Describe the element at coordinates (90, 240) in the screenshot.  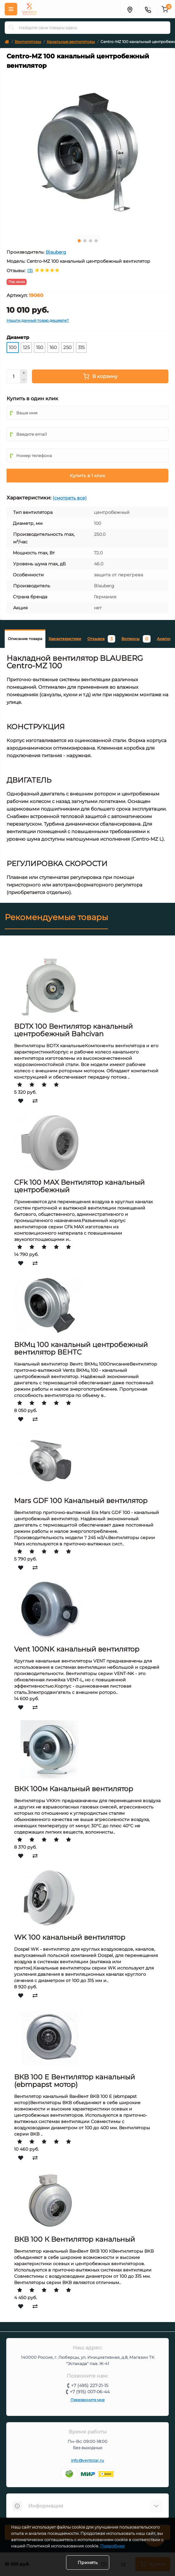
I see `3 [tab]` at that location.